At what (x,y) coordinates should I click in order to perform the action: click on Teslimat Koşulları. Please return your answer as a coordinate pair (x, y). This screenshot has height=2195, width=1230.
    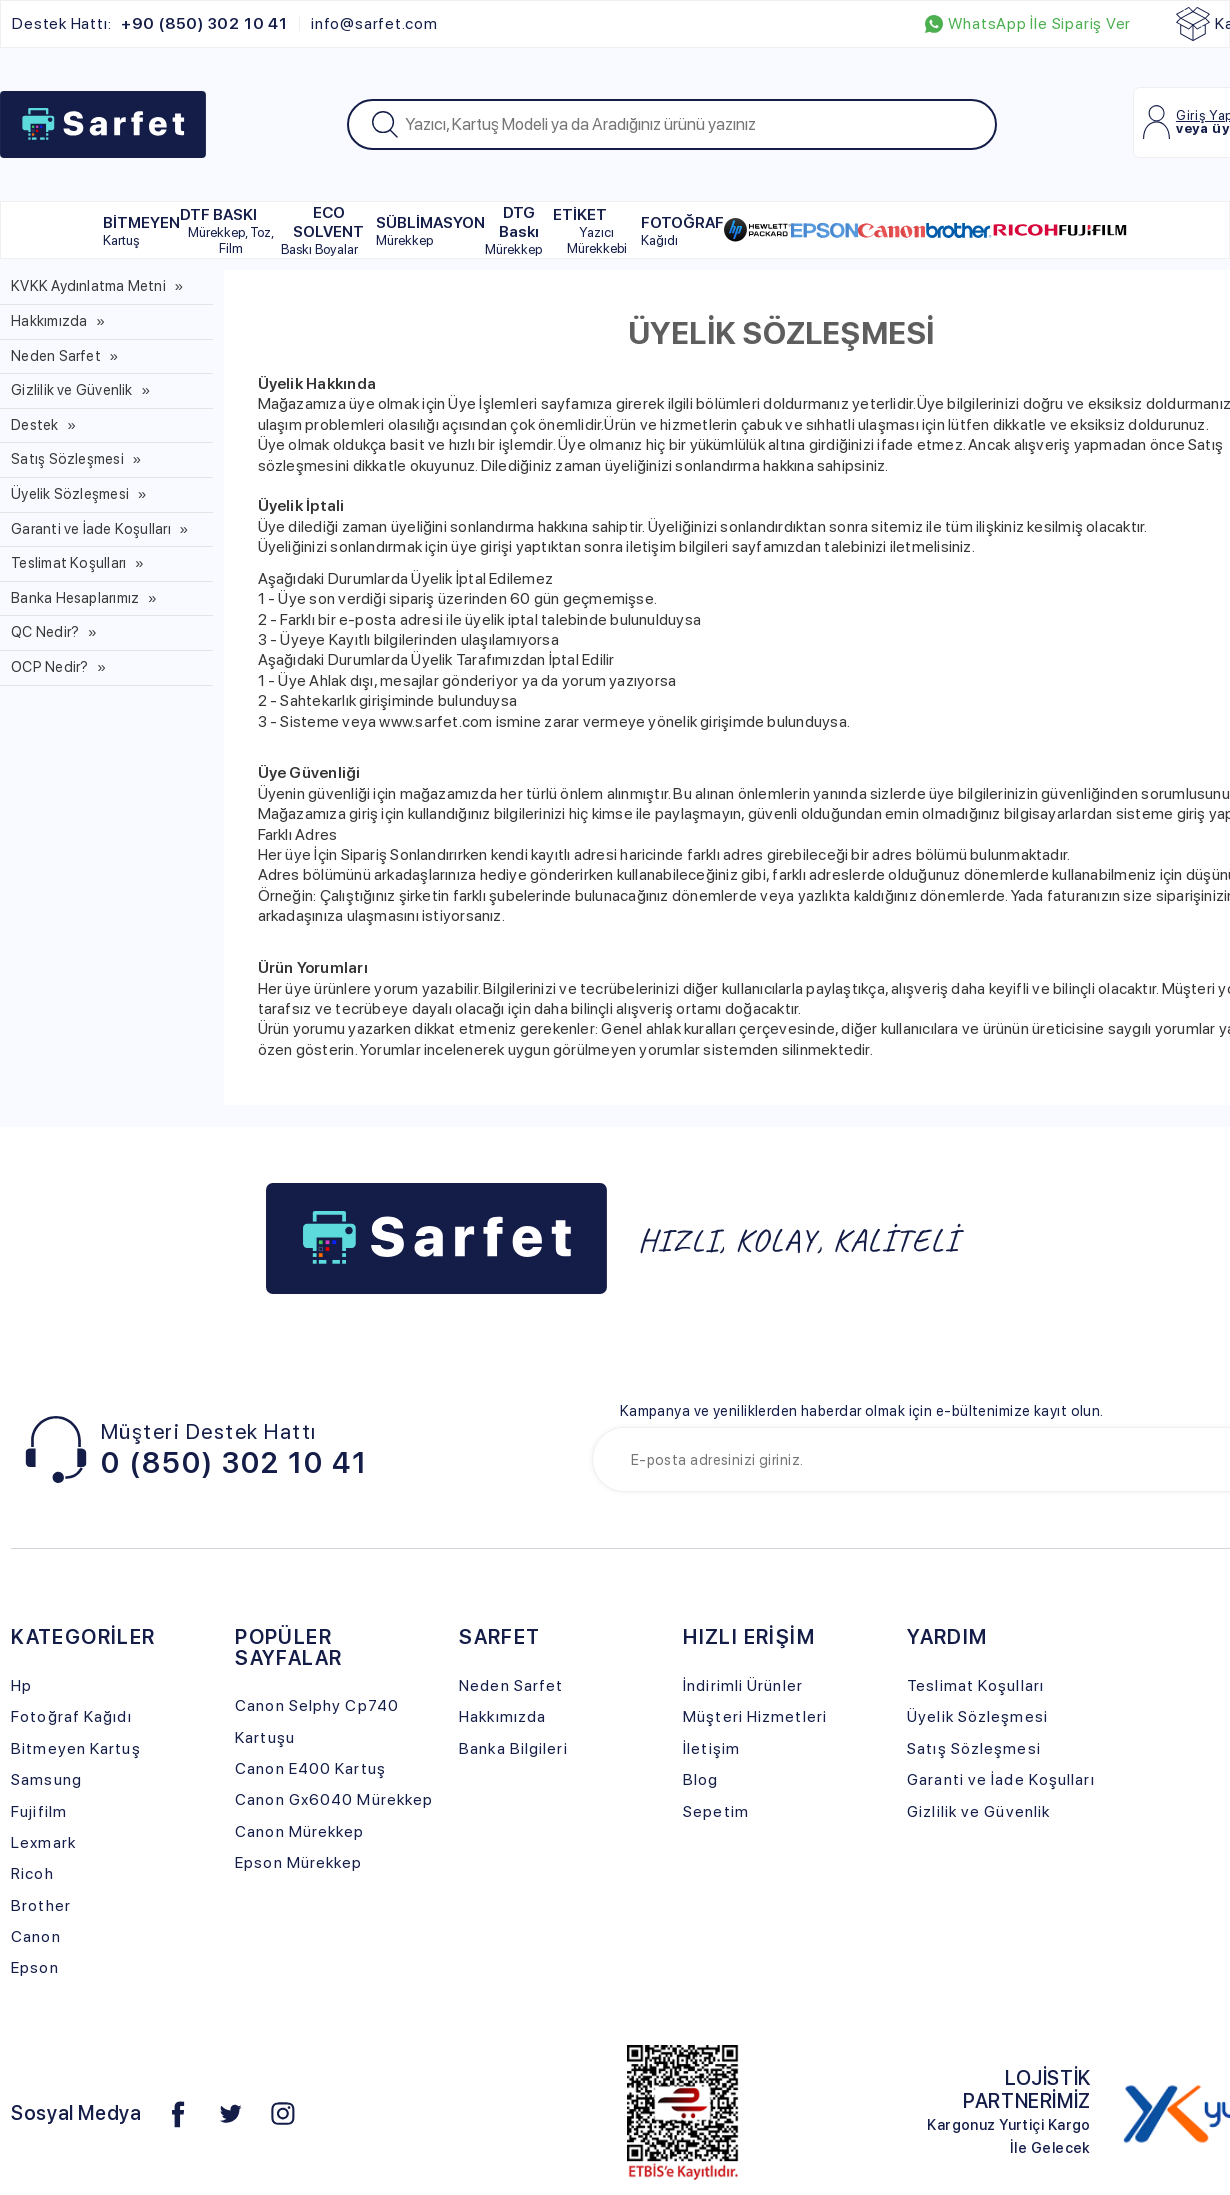
    Looking at the image, I should click on (68, 563).